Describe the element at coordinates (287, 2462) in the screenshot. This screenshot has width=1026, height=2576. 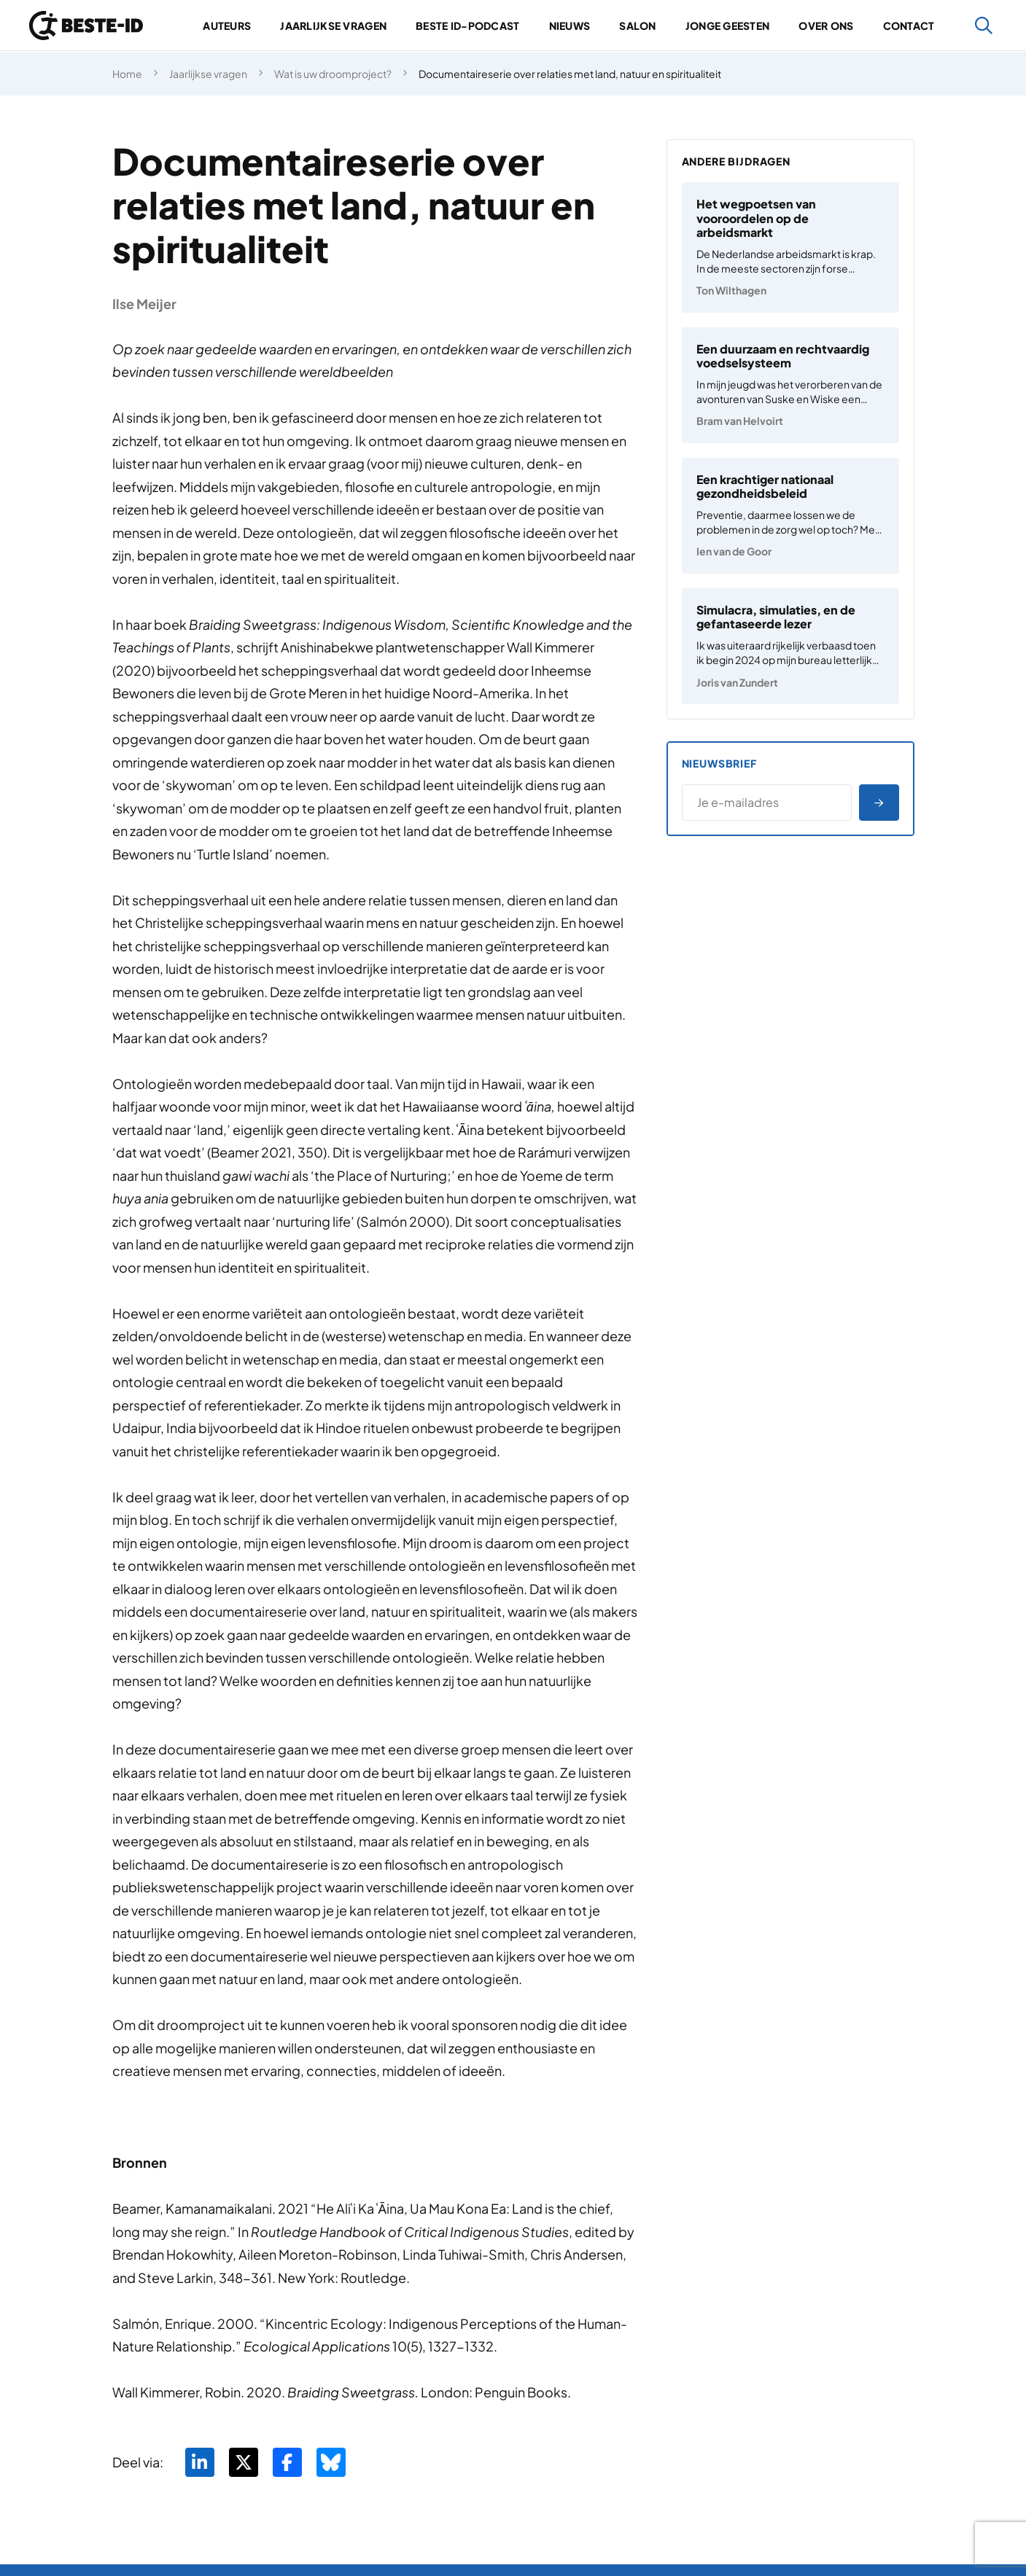
I see `[Deel via Facebook]` at that location.